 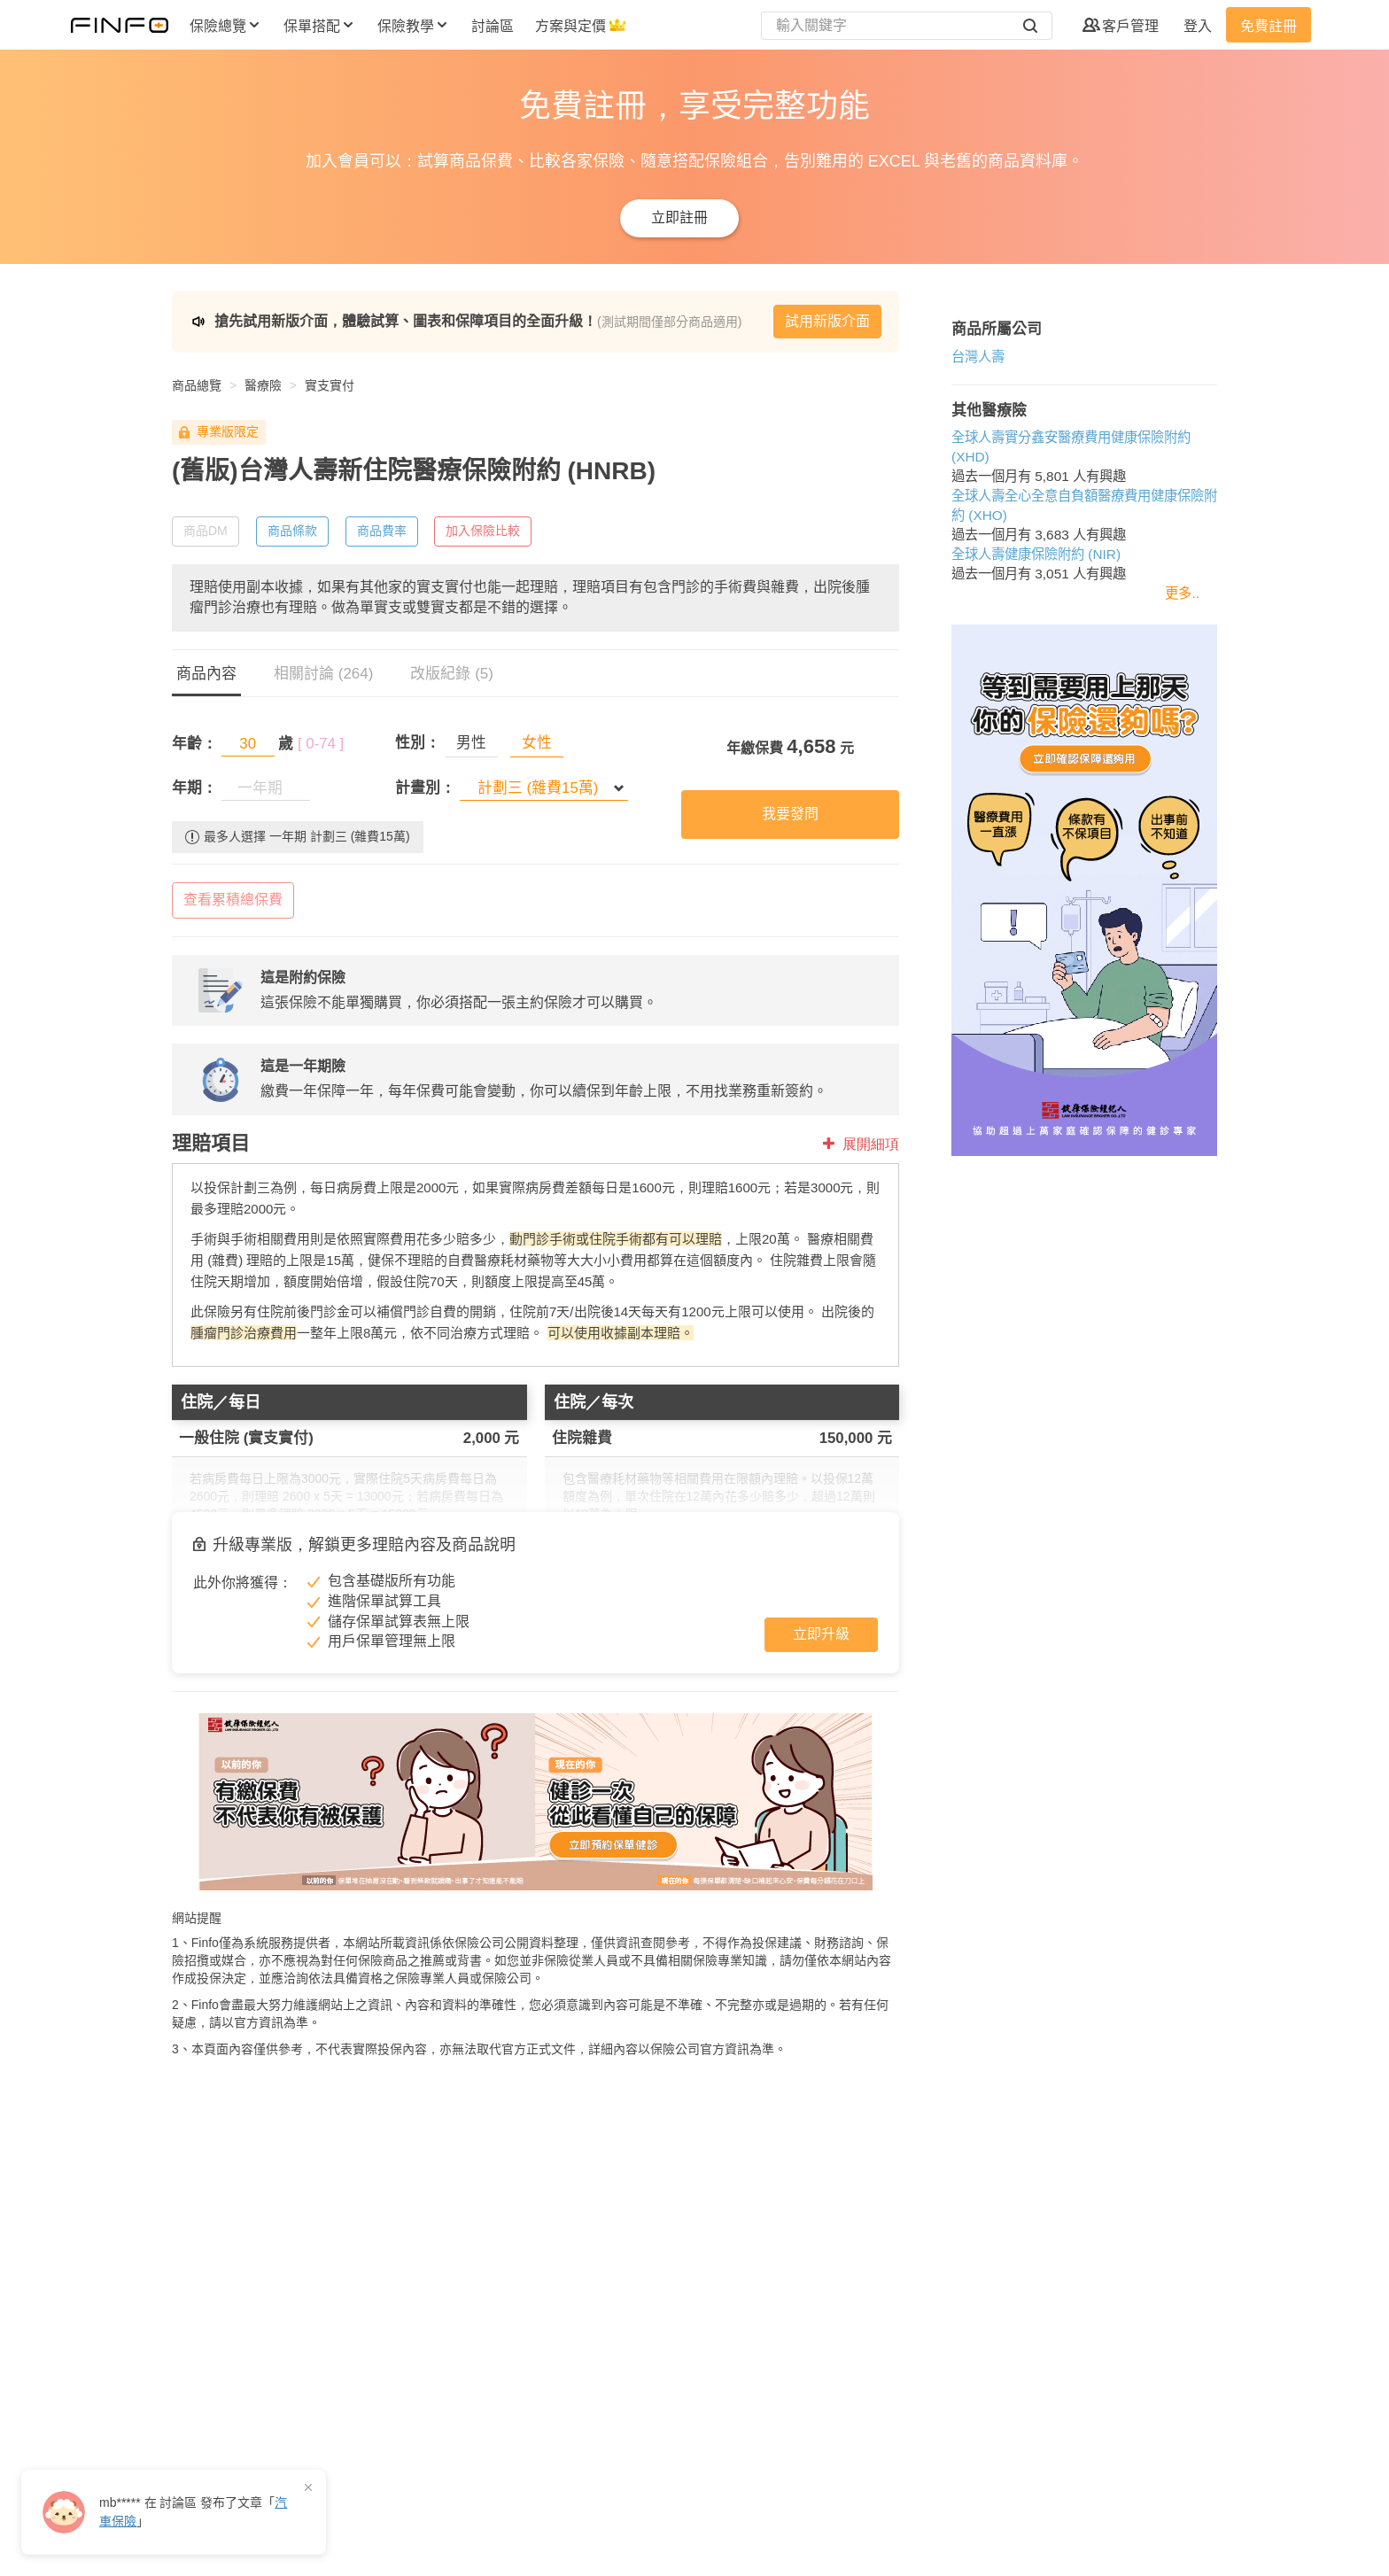 What do you see at coordinates (425, 788) in the screenshot?
I see `計畫別：` at bounding box center [425, 788].